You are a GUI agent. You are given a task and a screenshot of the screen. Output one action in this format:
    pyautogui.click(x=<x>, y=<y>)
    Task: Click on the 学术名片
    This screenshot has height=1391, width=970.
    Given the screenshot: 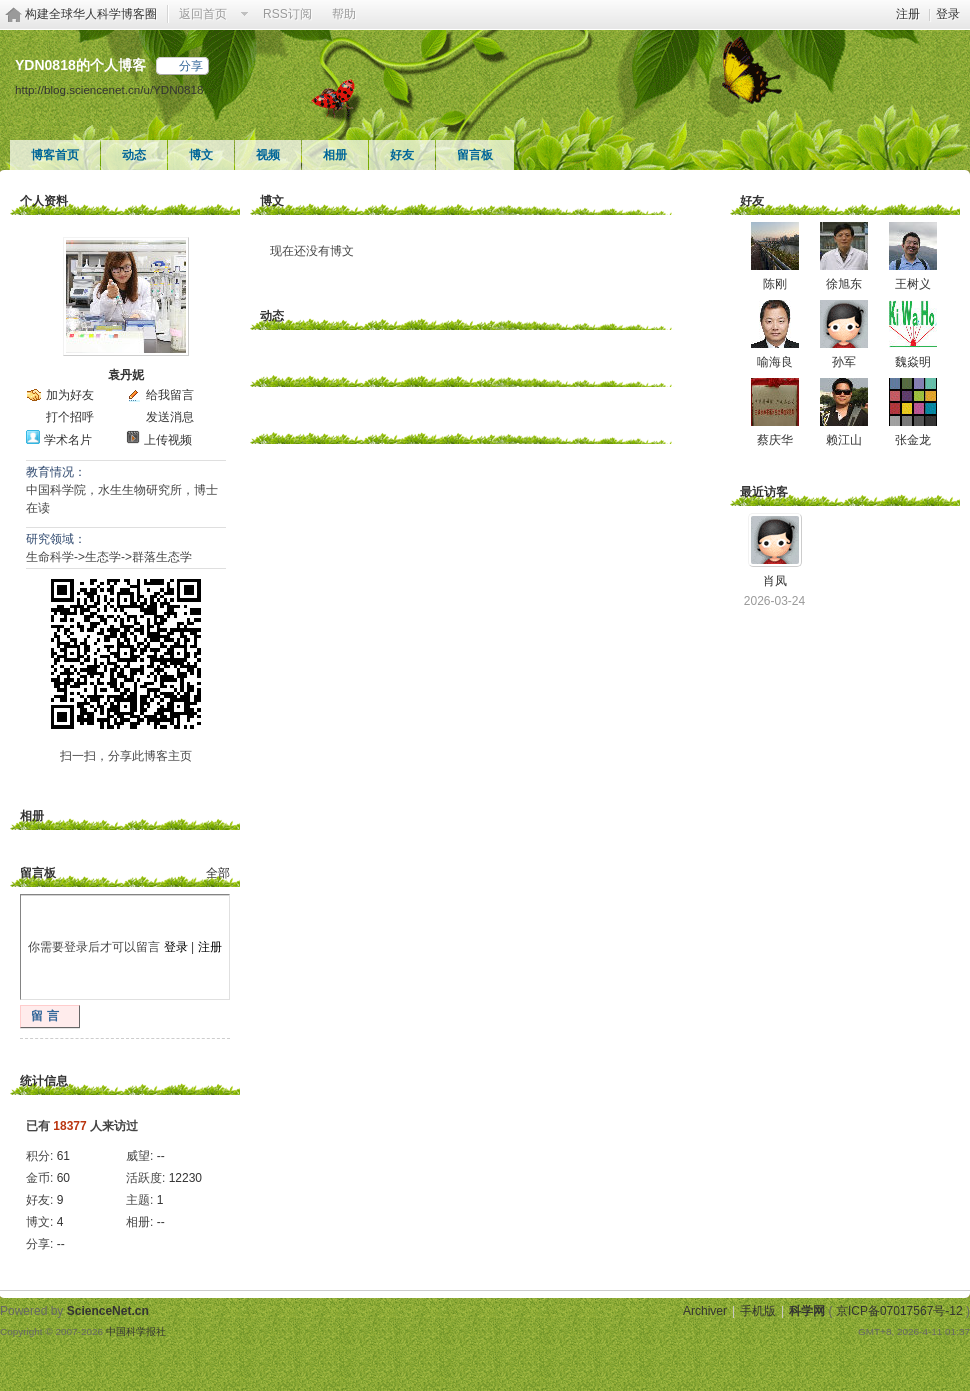 What is the action you would take?
    pyautogui.click(x=68, y=440)
    